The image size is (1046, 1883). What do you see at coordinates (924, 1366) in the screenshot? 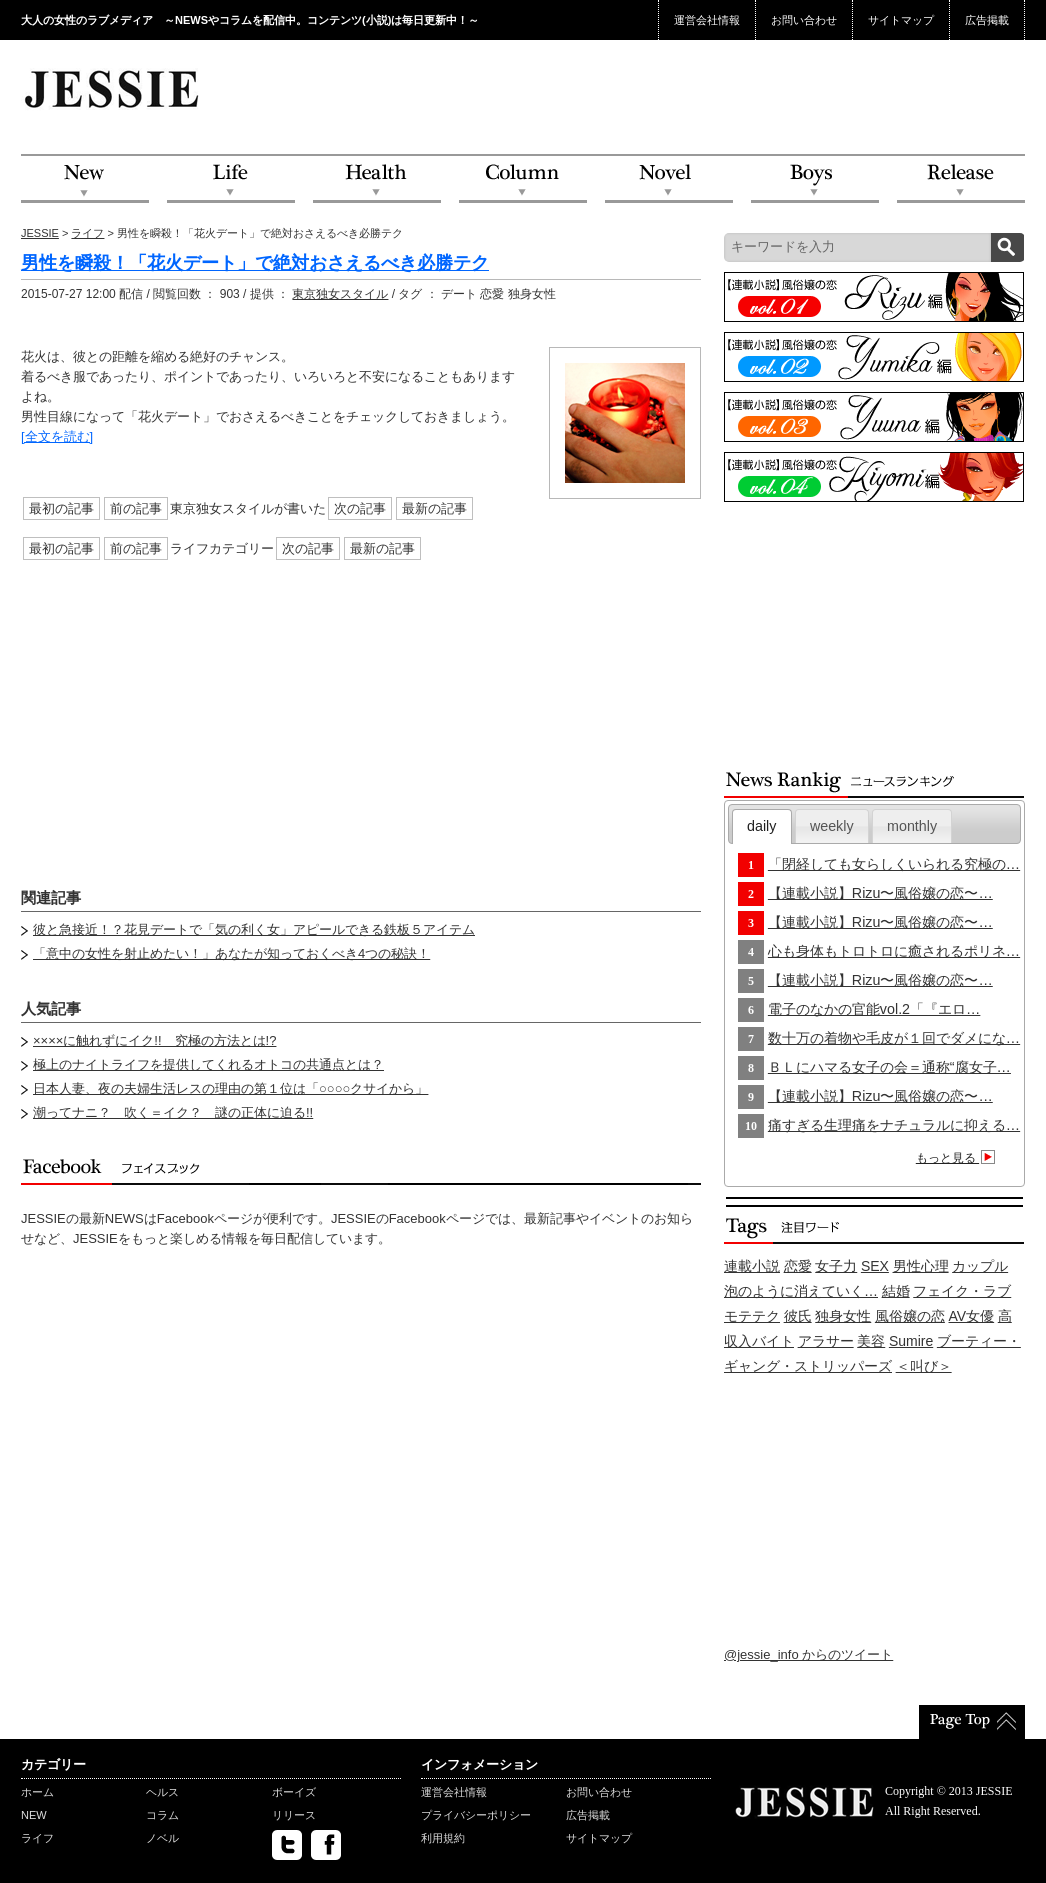
I see `＜叫び＞` at bounding box center [924, 1366].